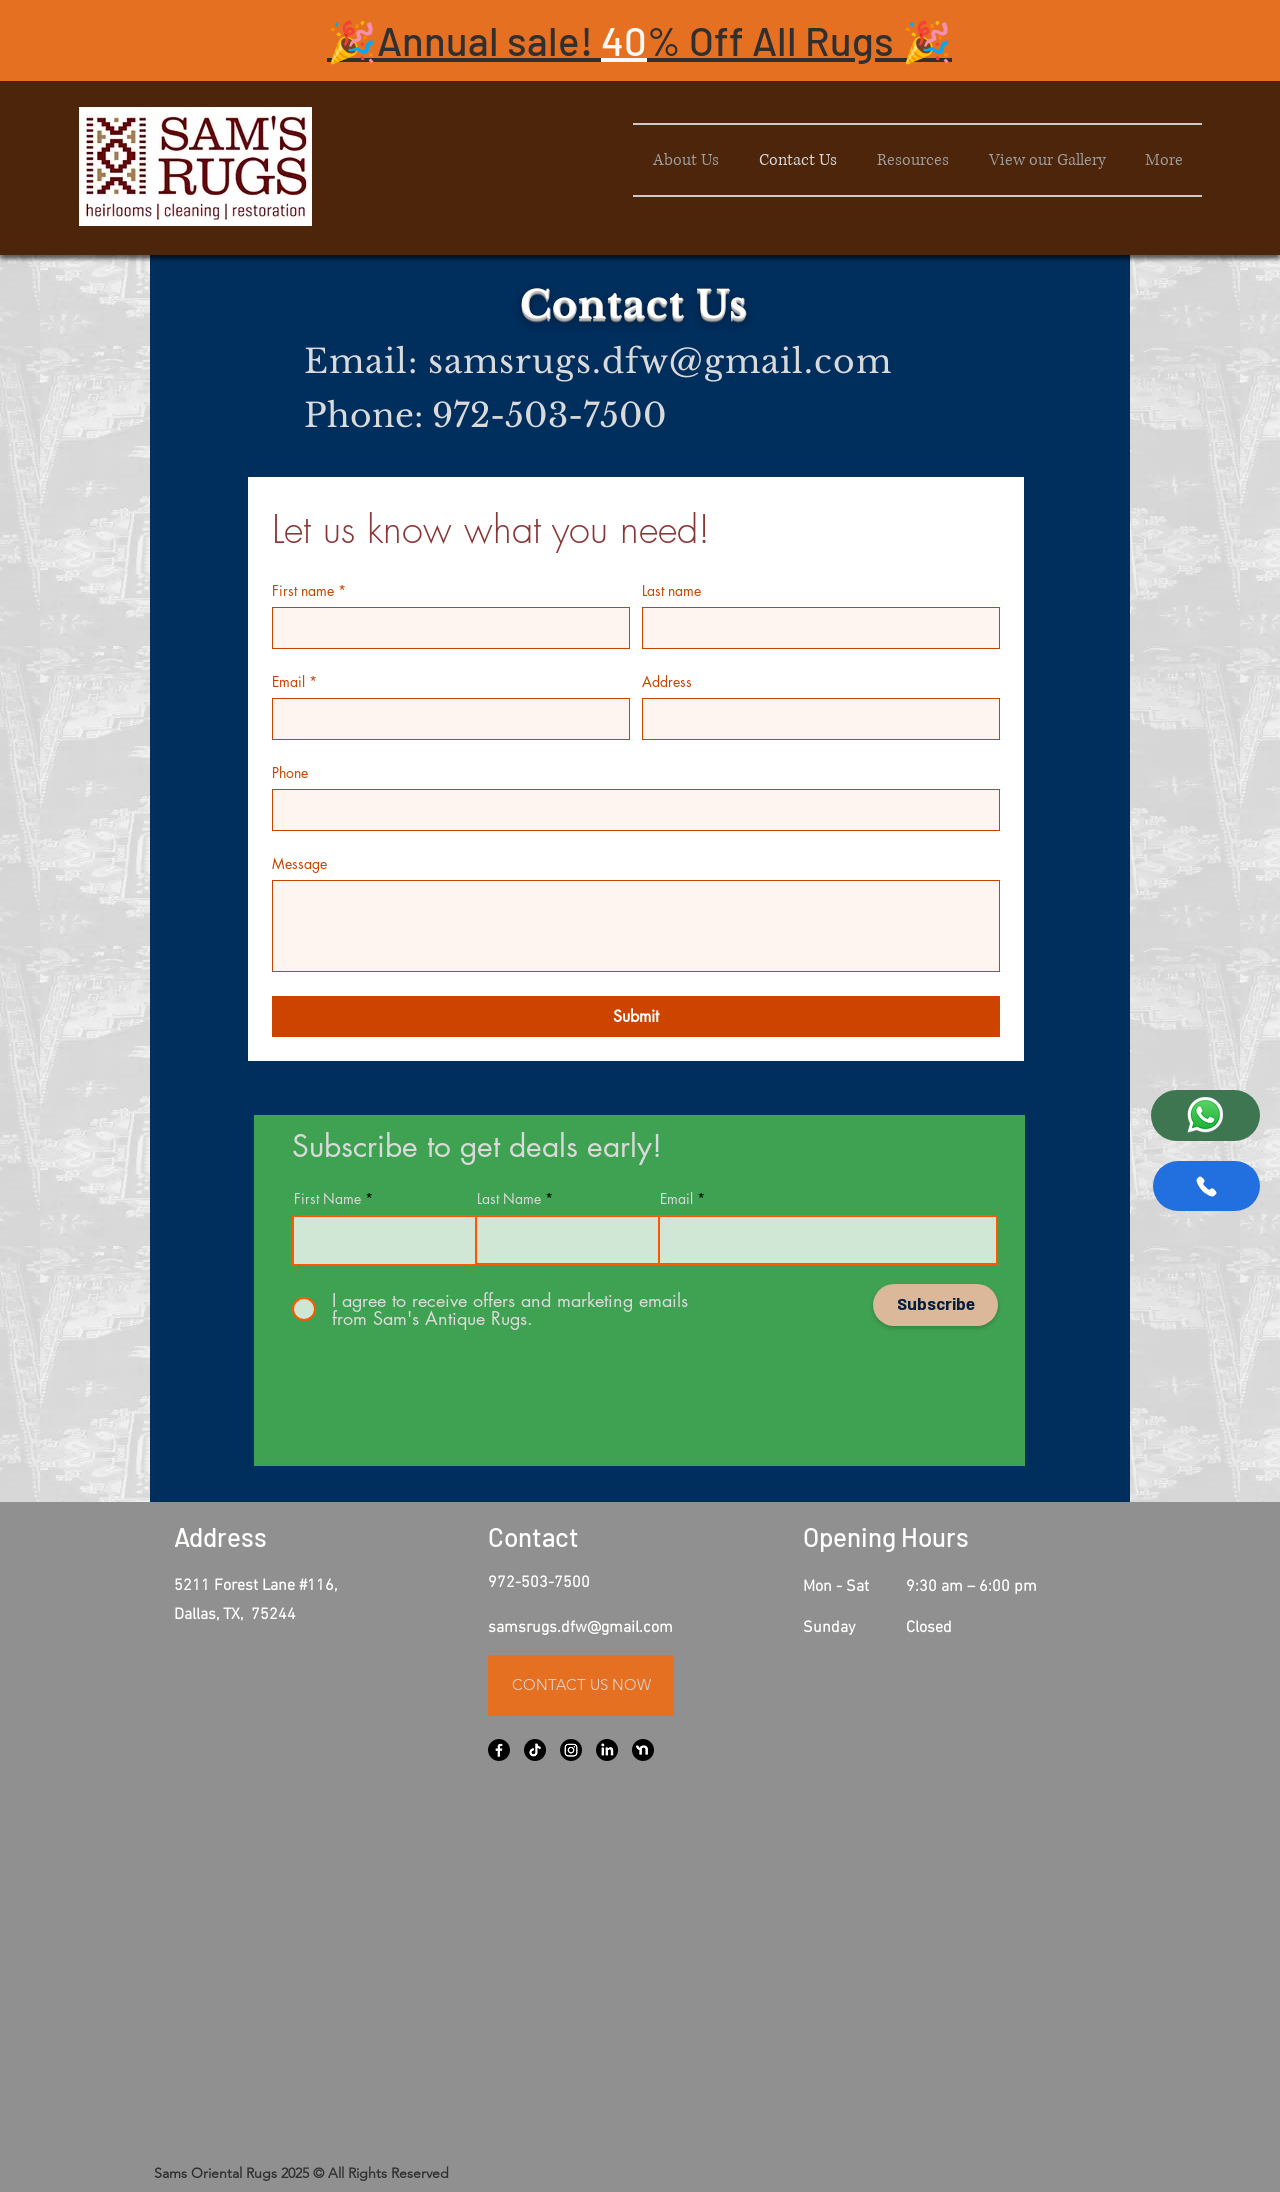 The height and width of the screenshot is (2192, 1280). I want to click on [button], so click(639, 40).